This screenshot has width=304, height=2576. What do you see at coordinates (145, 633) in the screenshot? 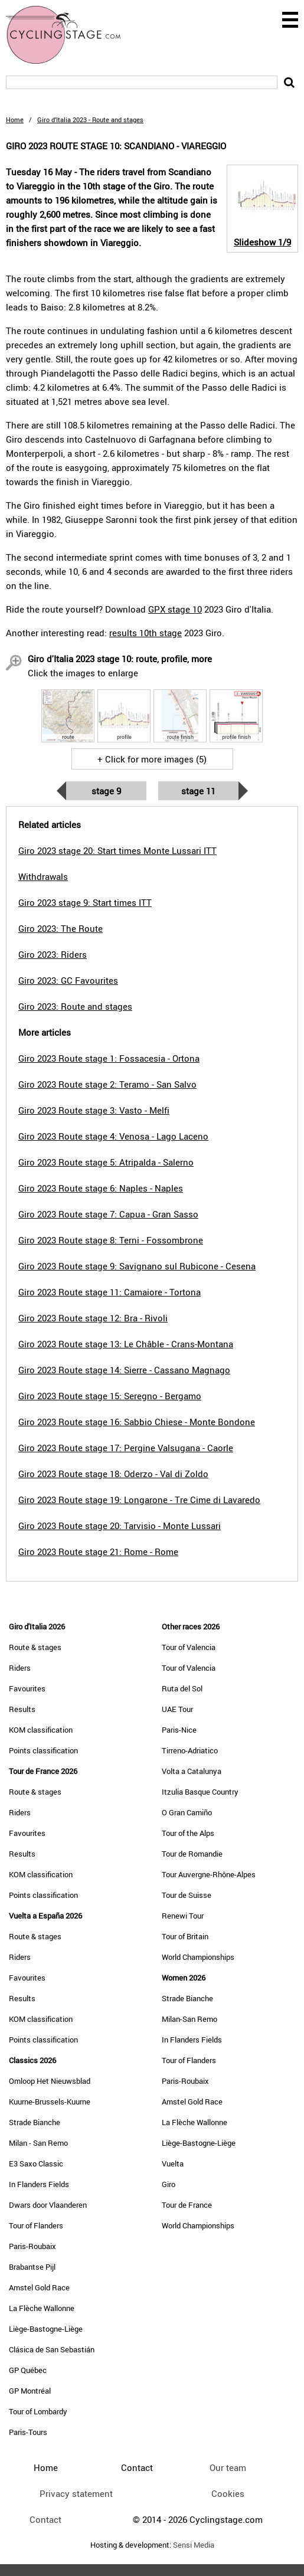
I see `results 10th stage` at bounding box center [145, 633].